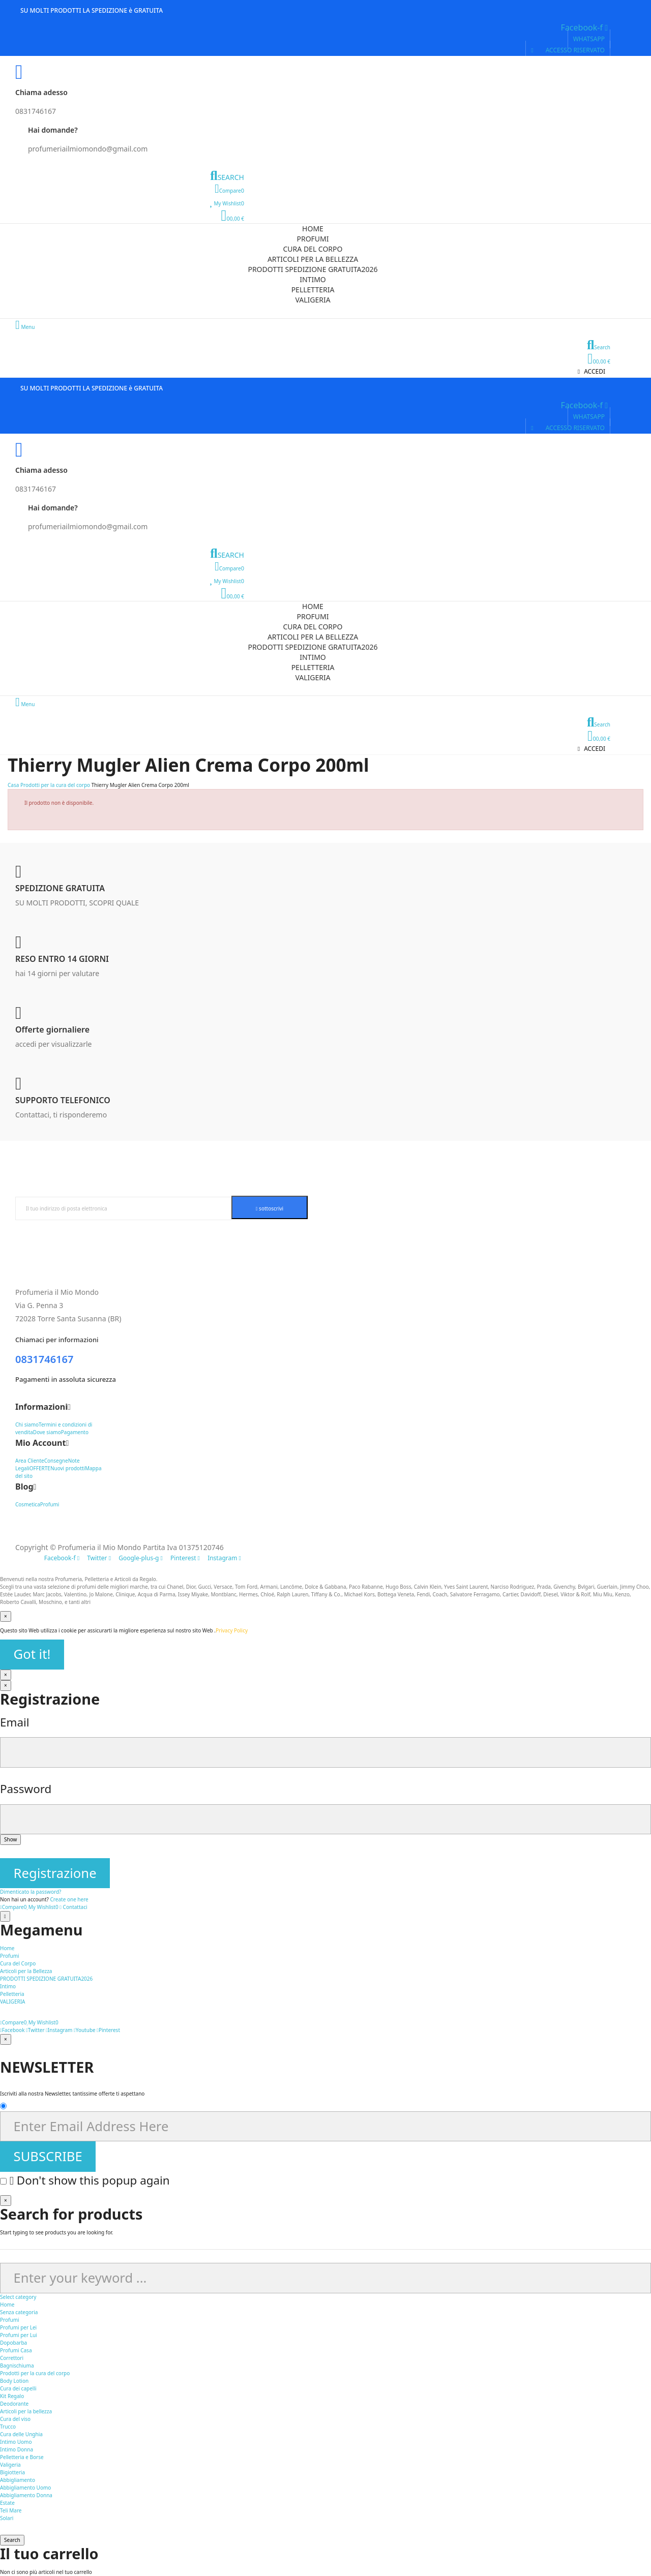  Describe the element at coordinates (18, 2388) in the screenshot. I see `Cura dei capelli` at that location.